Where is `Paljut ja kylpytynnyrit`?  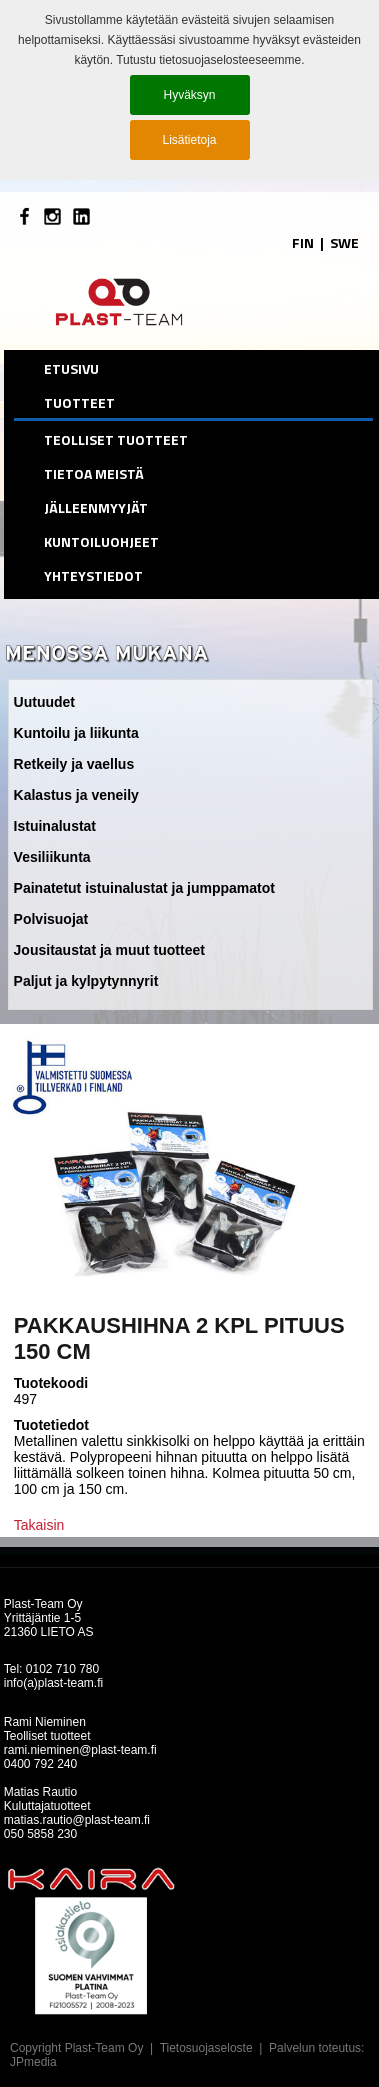 Paljut ja kylpytynnyrit is located at coordinates (86, 981).